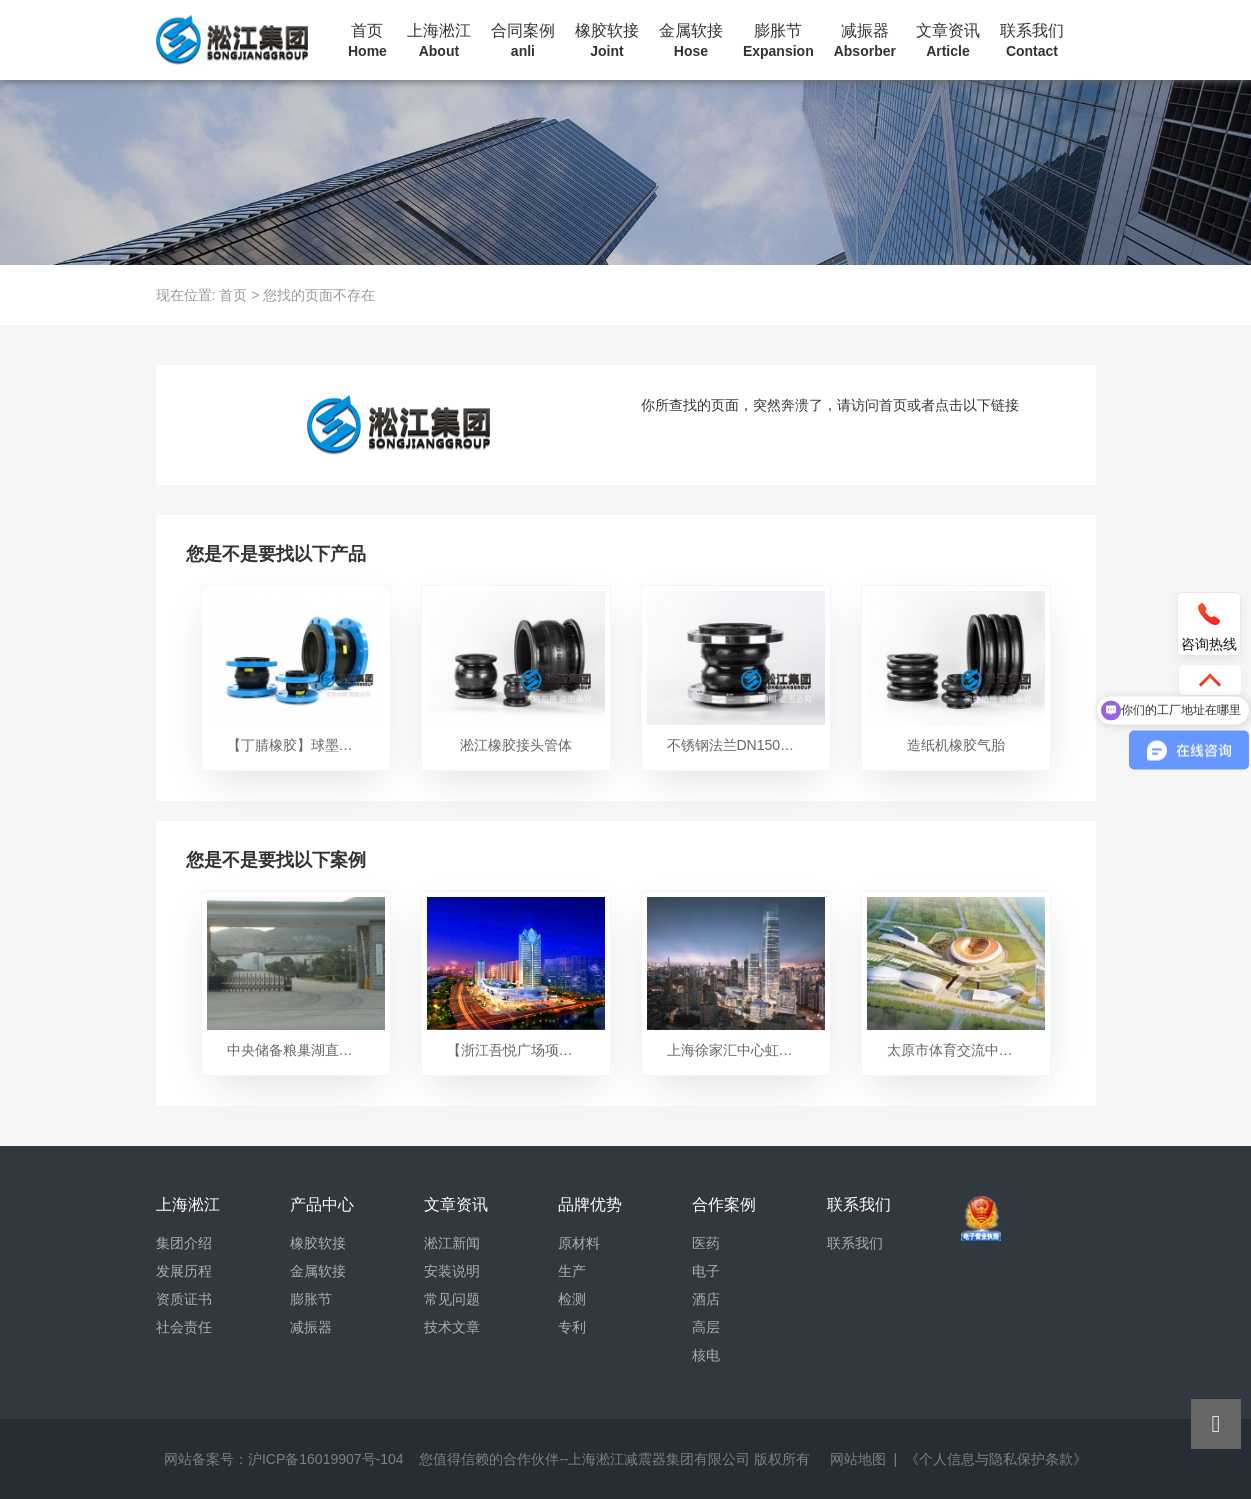 This screenshot has width=1251, height=1499. Describe the element at coordinates (706, 1243) in the screenshot. I see `医药` at that location.